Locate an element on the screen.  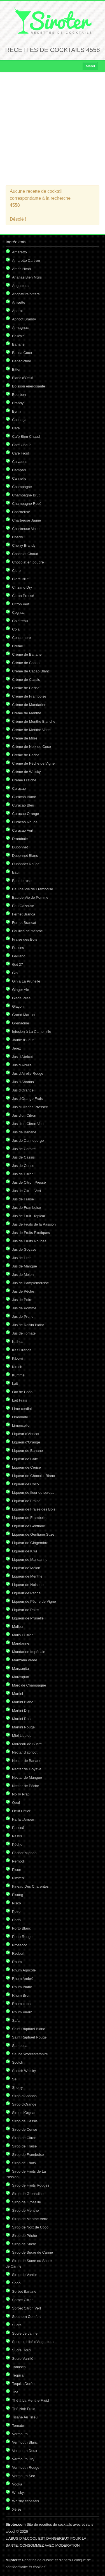
Sucre Vanillé is located at coordinates (22, 2358).